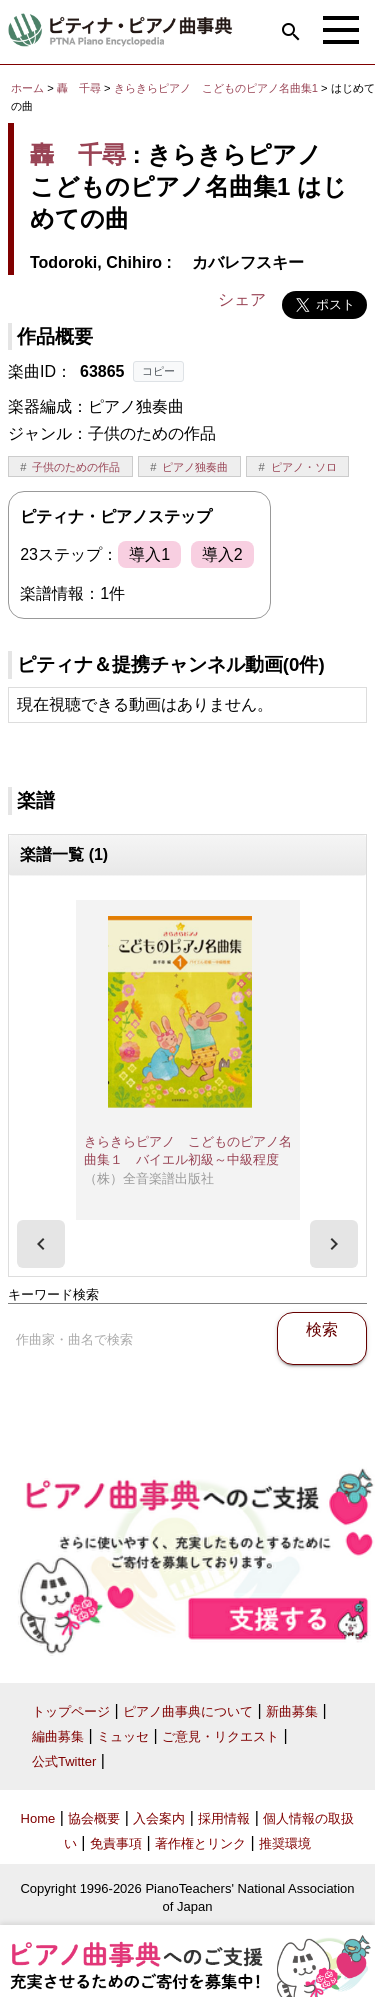 The image size is (375, 2011). I want to click on 免責事項, so click(116, 1843).